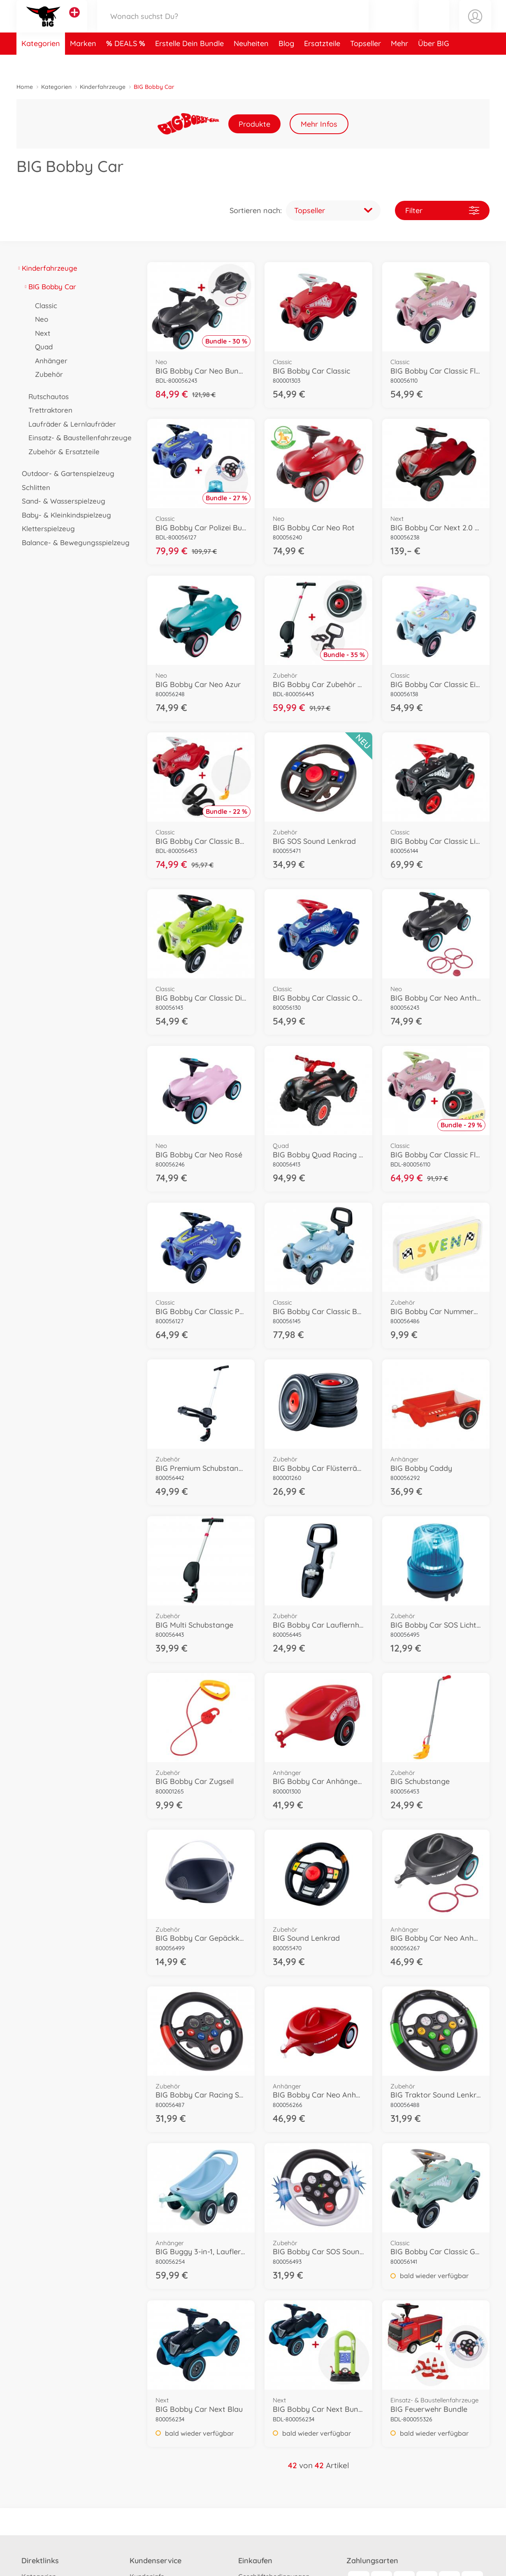 Image resolution: width=506 pixels, height=2576 pixels. What do you see at coordinates (77, 437) in the screenshot?
I see `Einsatz- & Baustellenfahrzeuge` at bounding box center [77, 437].